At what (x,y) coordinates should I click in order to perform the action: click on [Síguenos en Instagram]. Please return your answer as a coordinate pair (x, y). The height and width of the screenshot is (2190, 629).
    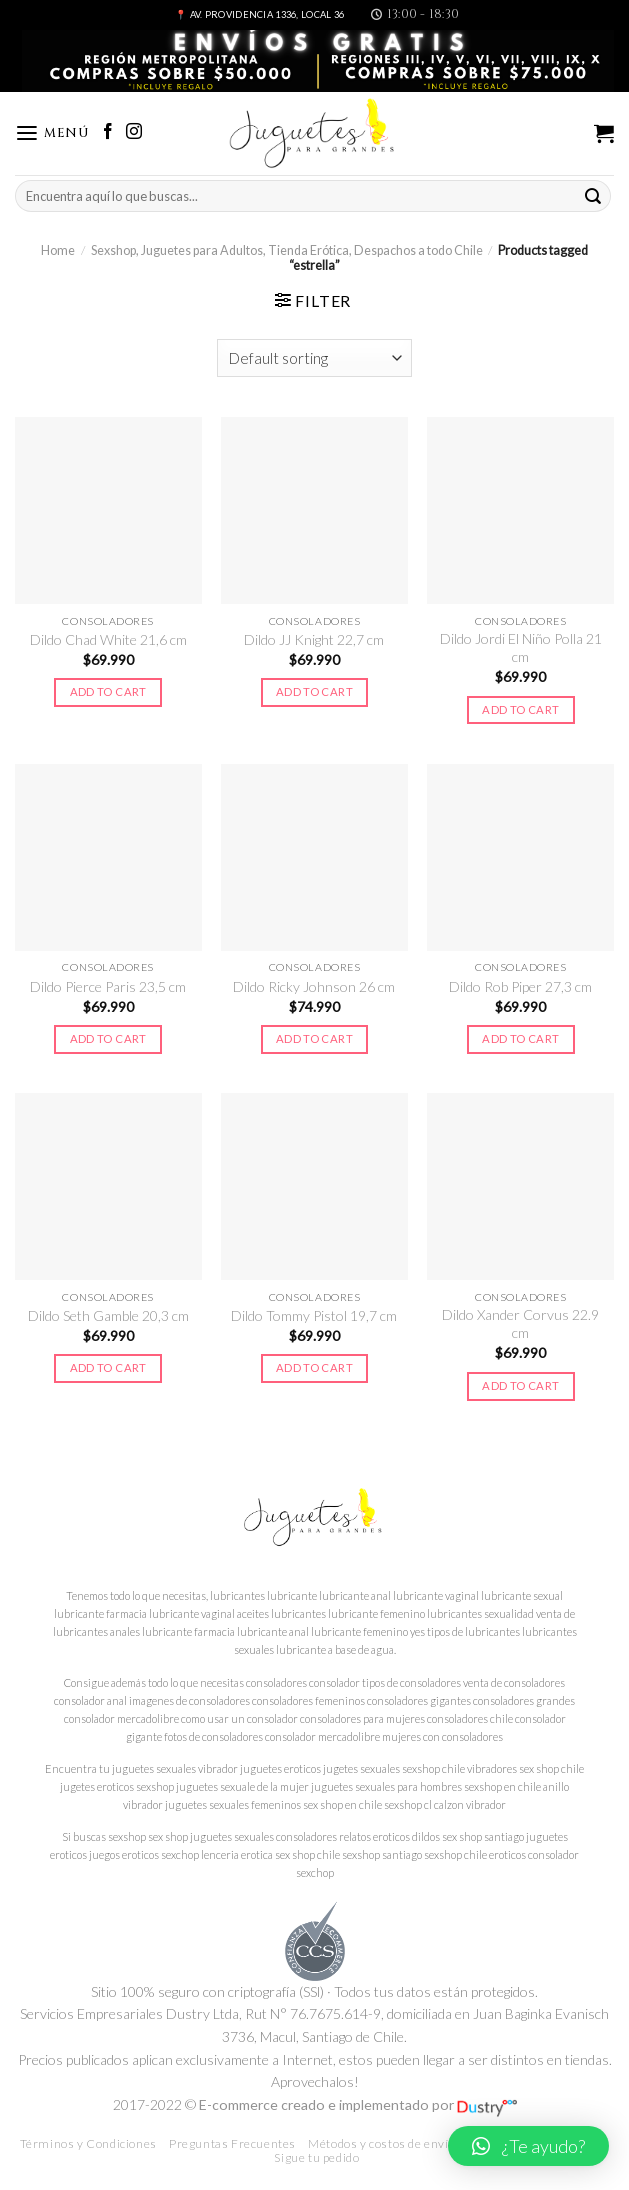
    Looking at the image, I should click on (134, 132).